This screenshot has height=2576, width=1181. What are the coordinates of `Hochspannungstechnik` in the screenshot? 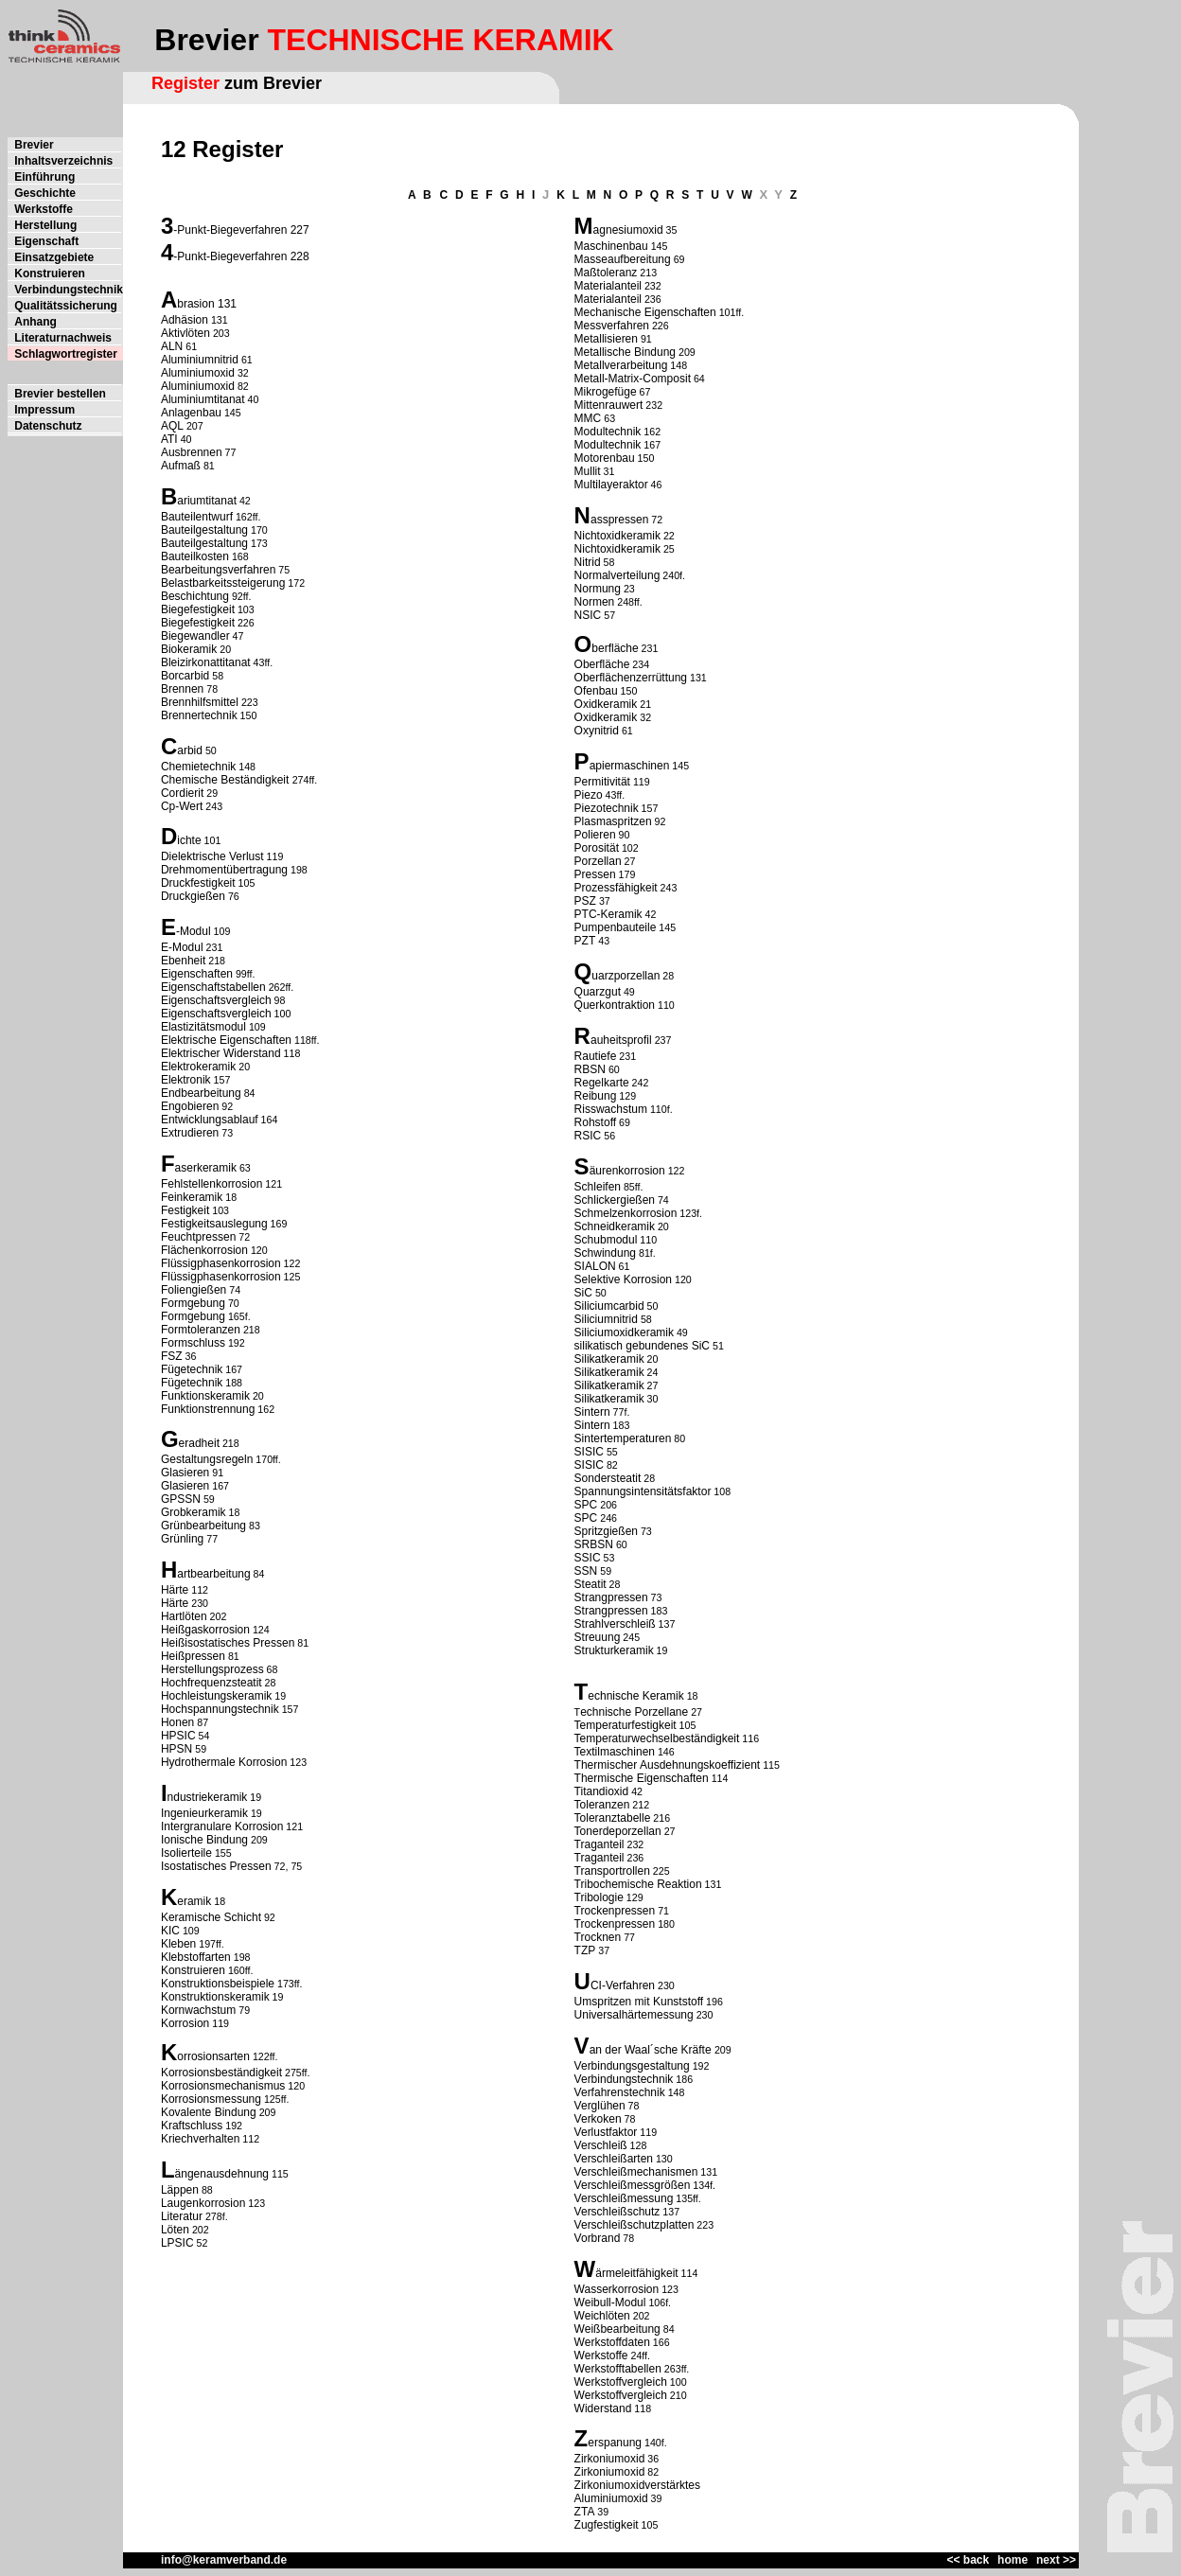 It's located at (220, 1709).